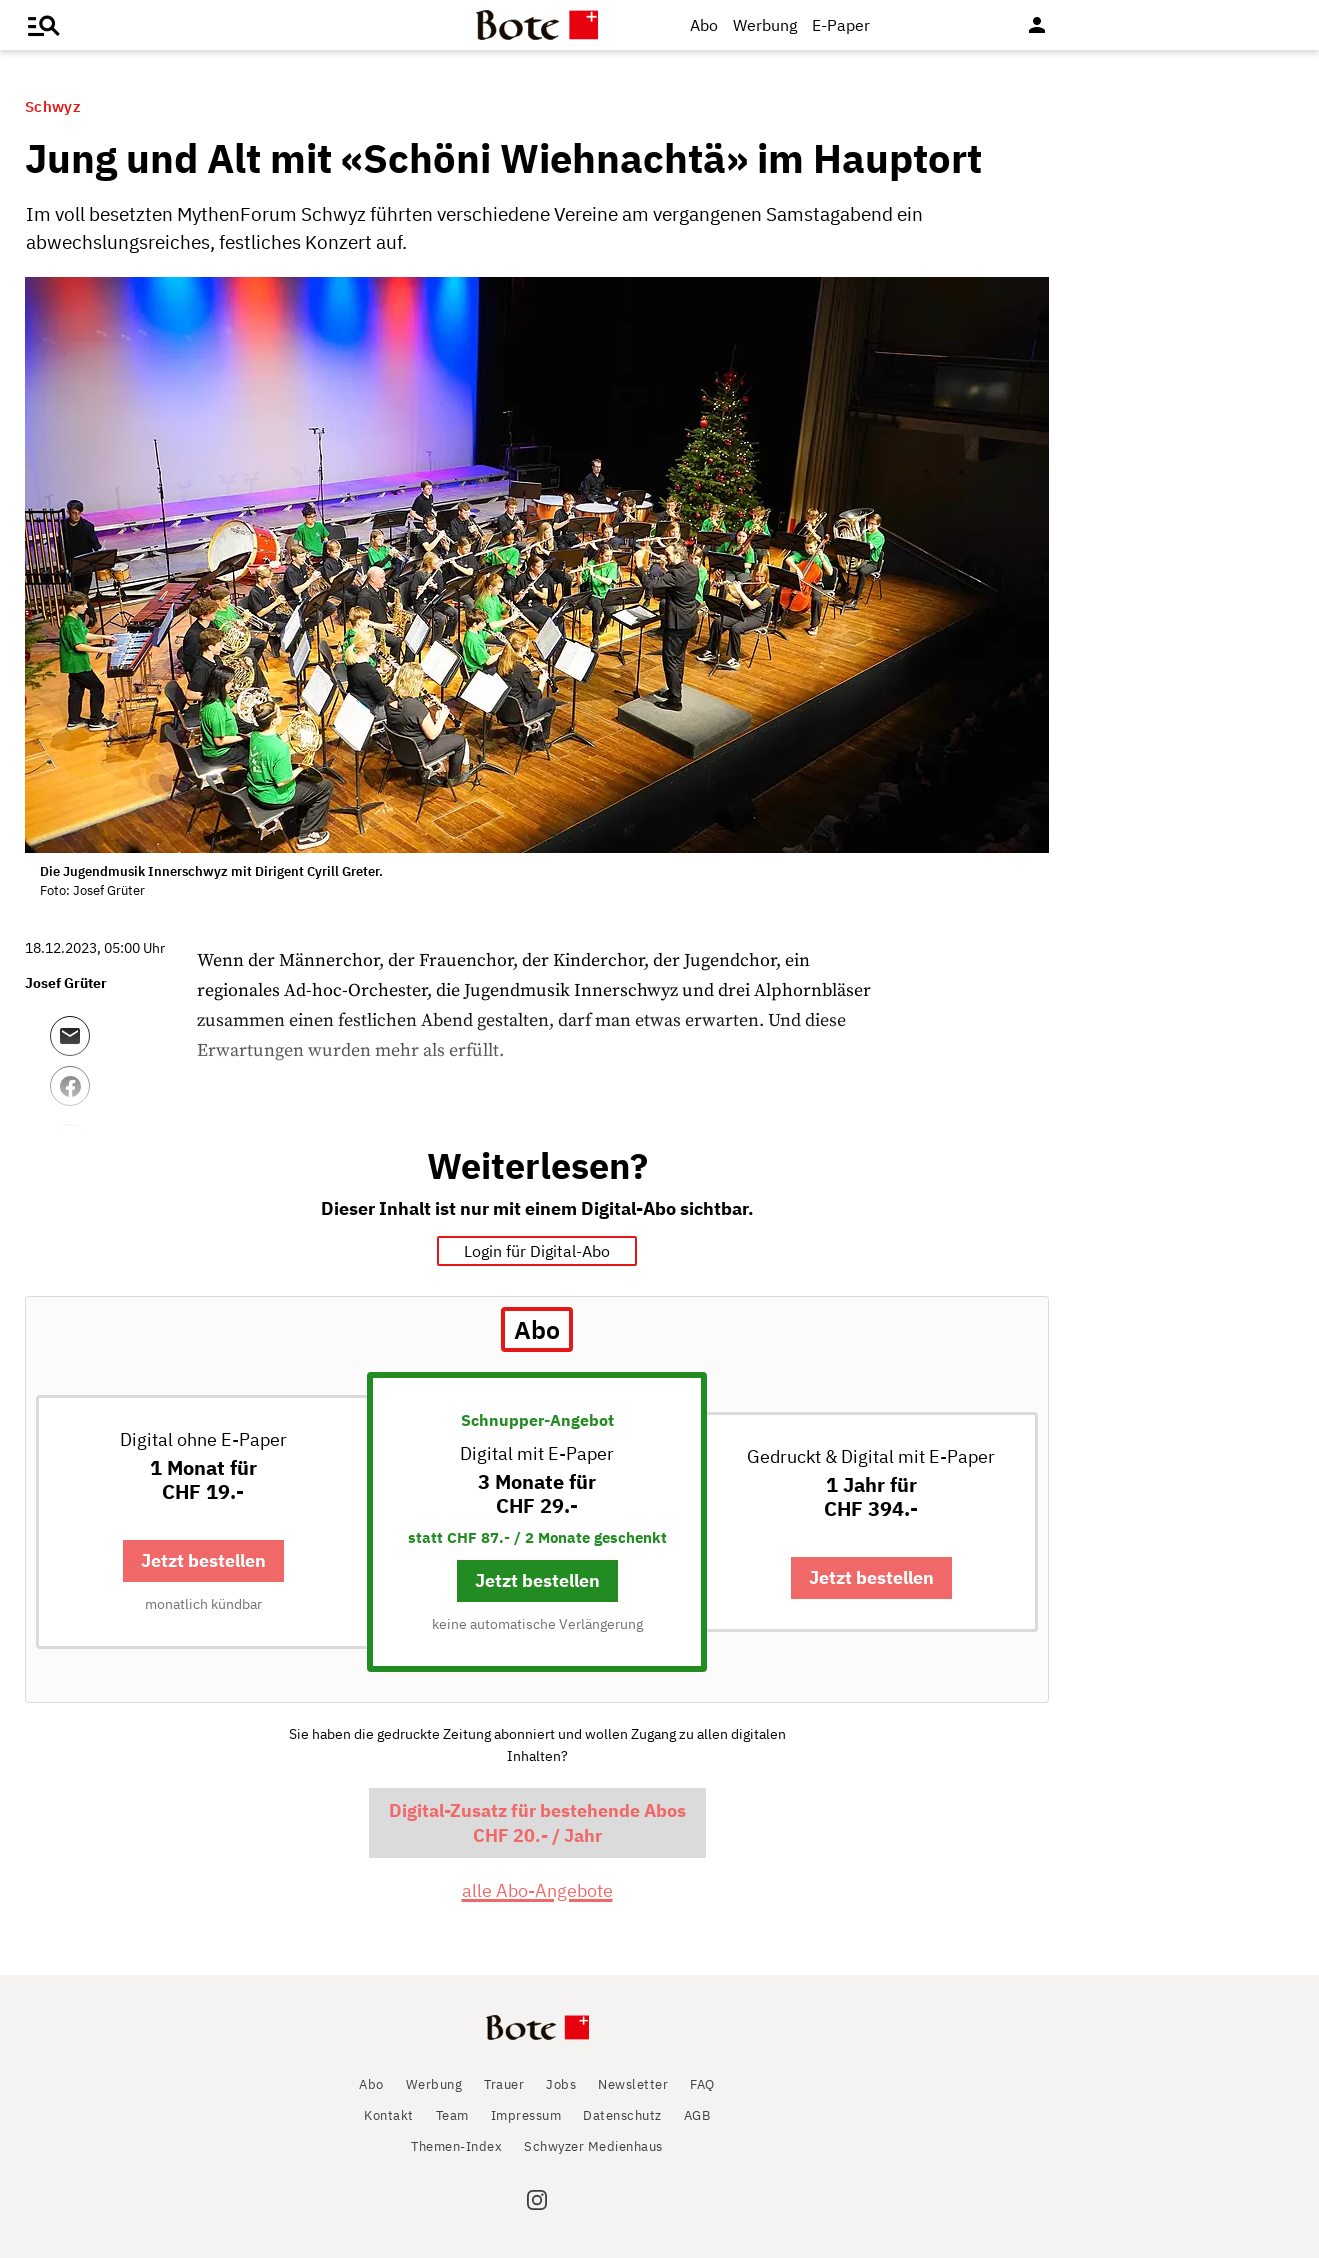 The height and width of the screenshot is (2258, 1319). What do you see at coordinates (203, 1560) in the screenshot?
I see `Jetzt bestellen` at bounding box center [203, 1560].